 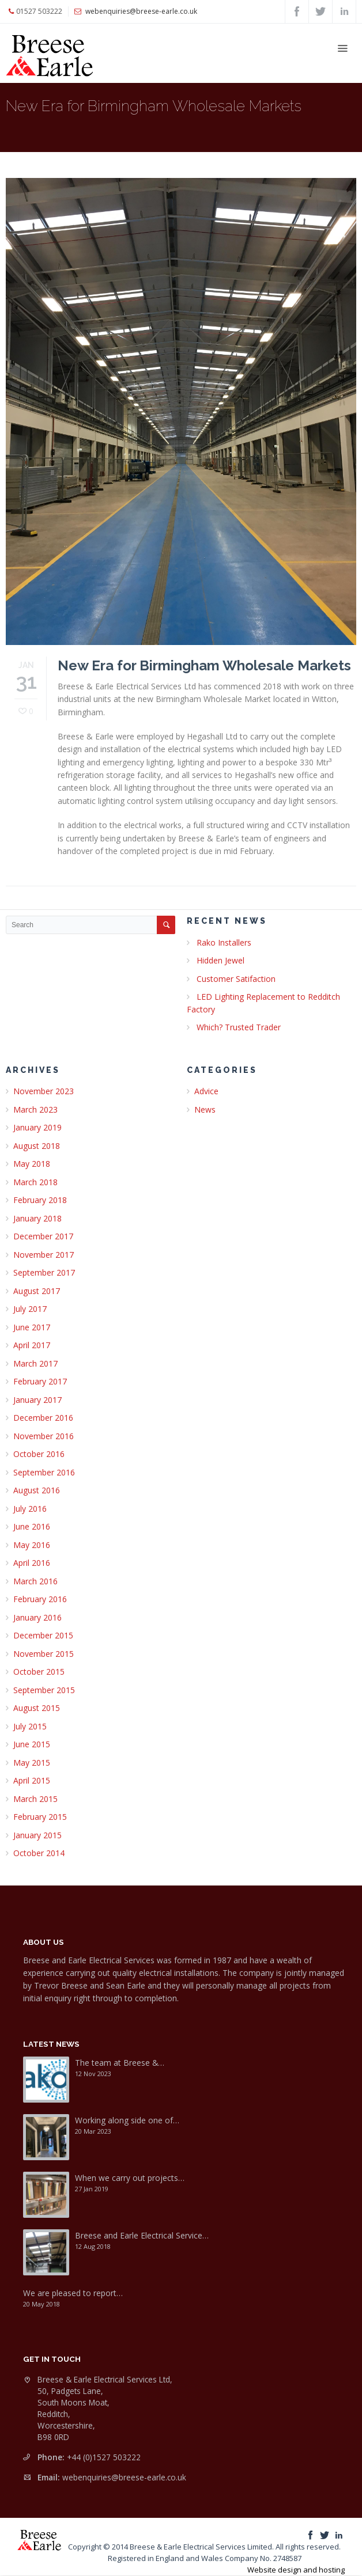 What do you see at coordinates (40, 1599) in the screenshot?
I see `February 2016` at bounding box center [40, 1599].